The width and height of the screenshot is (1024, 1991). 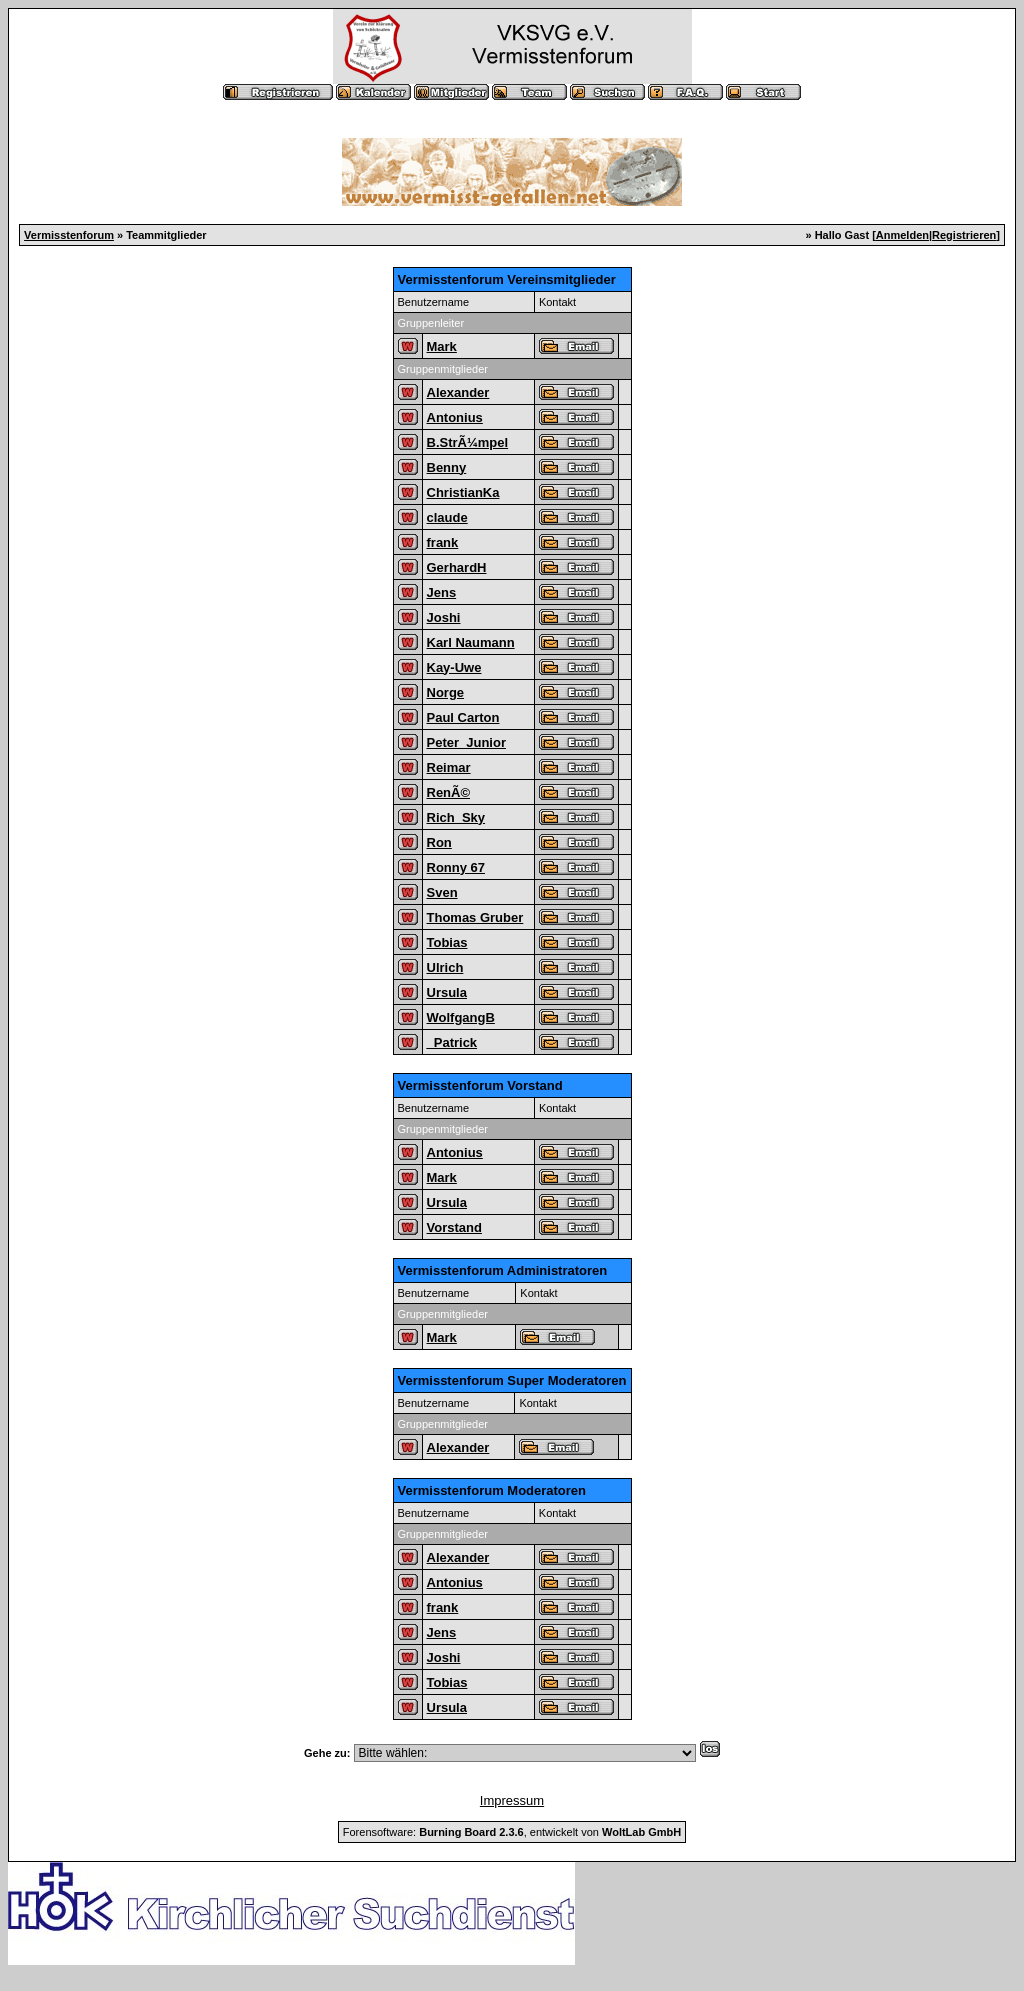 I want to click on Alexander, so click(x=458, y=392).